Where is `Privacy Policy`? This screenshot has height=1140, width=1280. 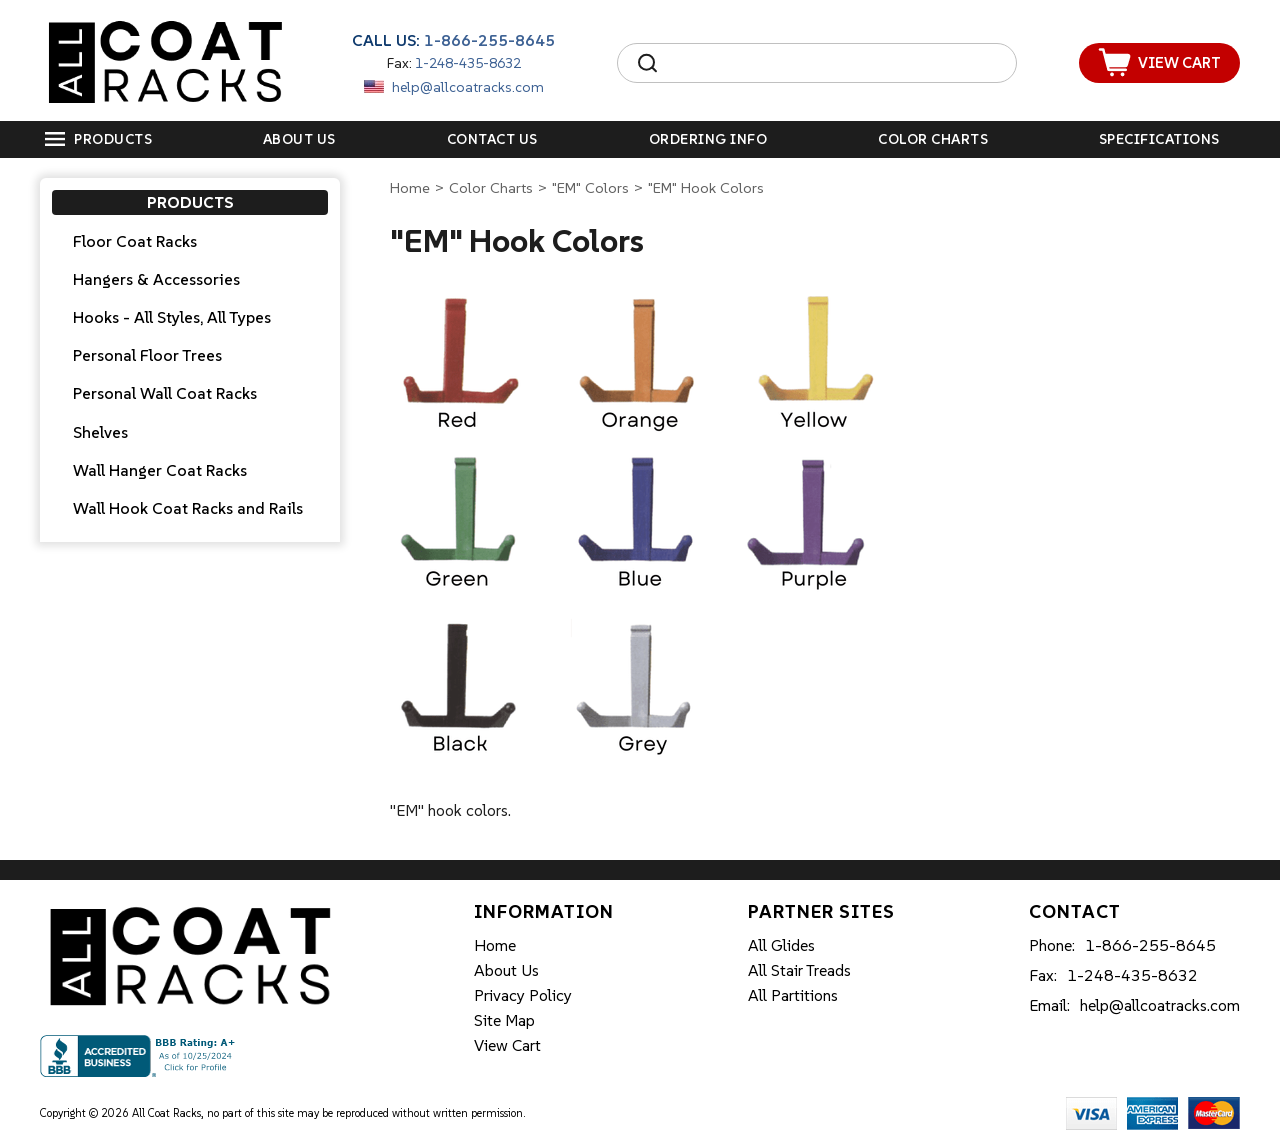 Privacy Policy is located at coordinates (523, 995).